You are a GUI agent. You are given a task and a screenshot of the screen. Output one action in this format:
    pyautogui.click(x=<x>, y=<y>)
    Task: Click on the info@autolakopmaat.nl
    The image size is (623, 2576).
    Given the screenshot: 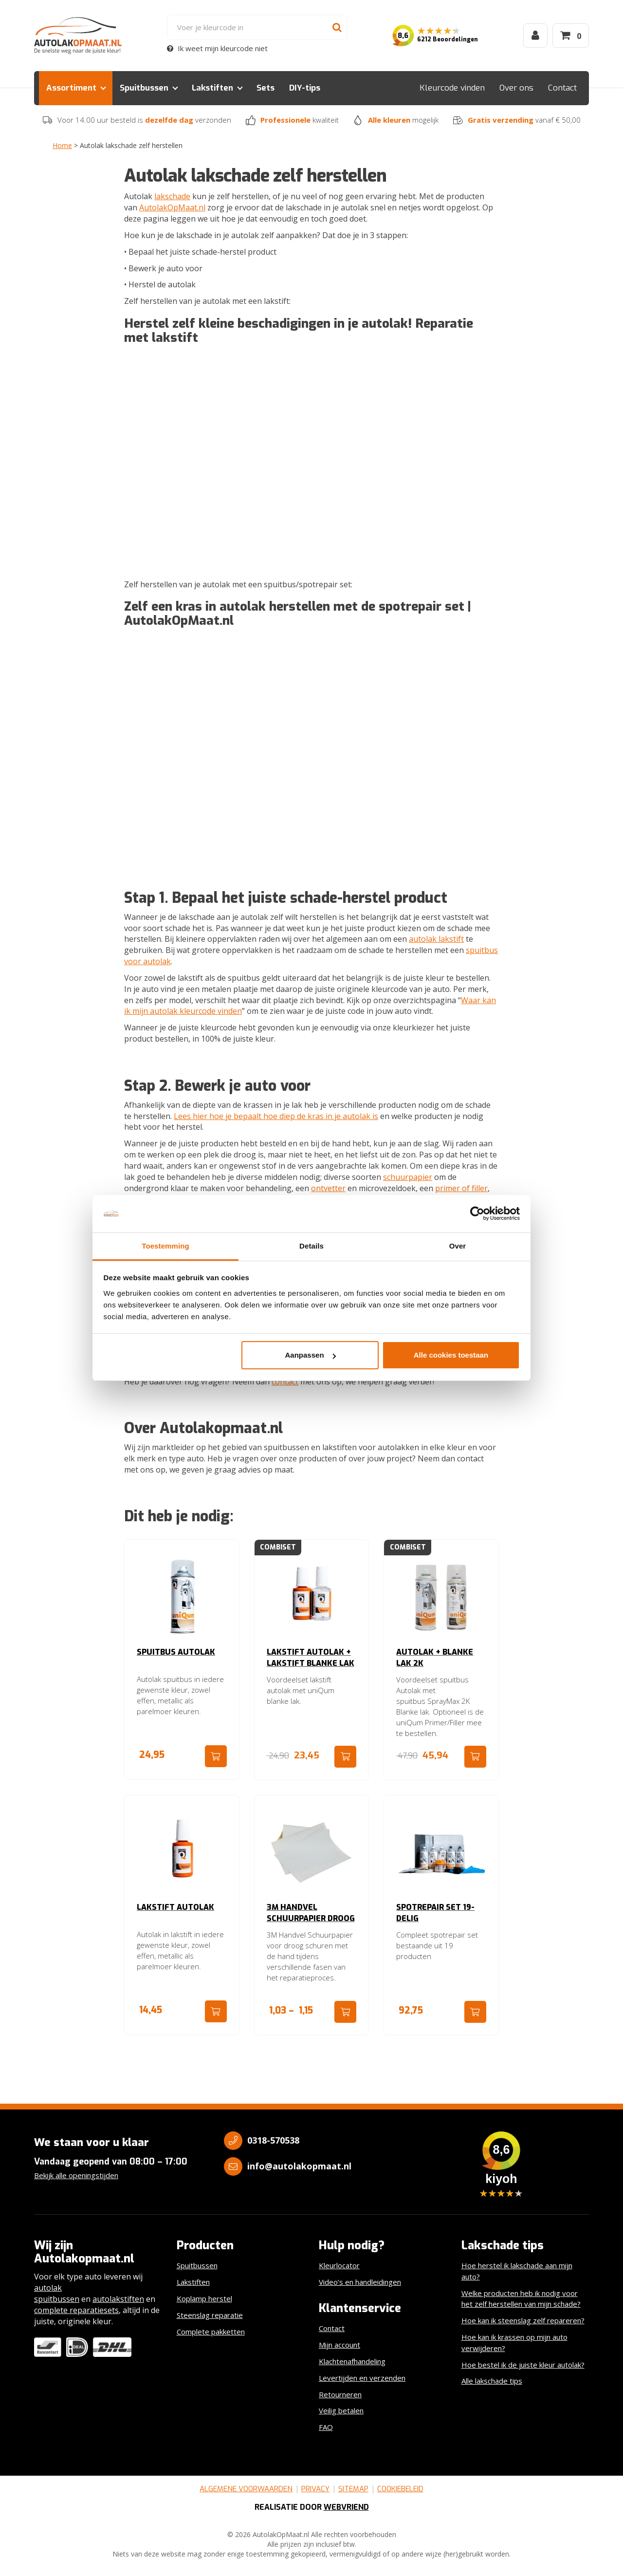 What is the action you would take?
    pyautogui.click(x=299, y=2166)
    